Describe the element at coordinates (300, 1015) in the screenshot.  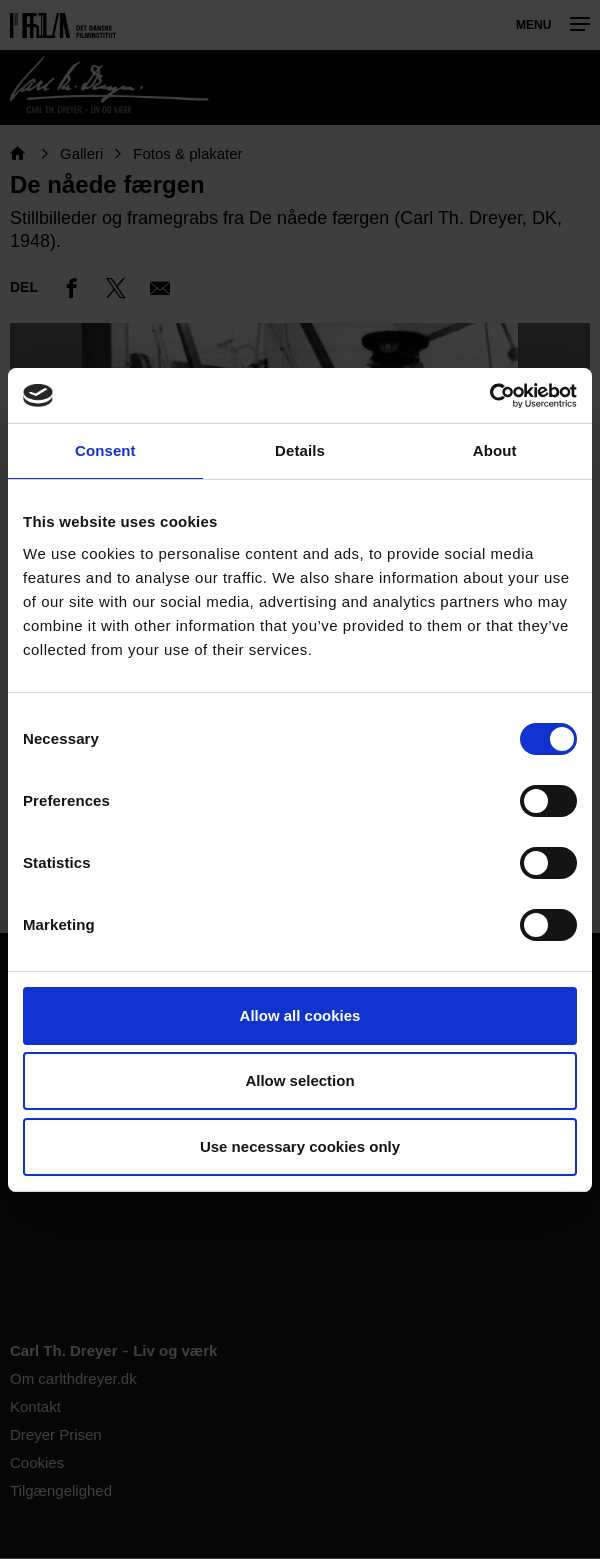
I see `Allow all cookies` at that location.